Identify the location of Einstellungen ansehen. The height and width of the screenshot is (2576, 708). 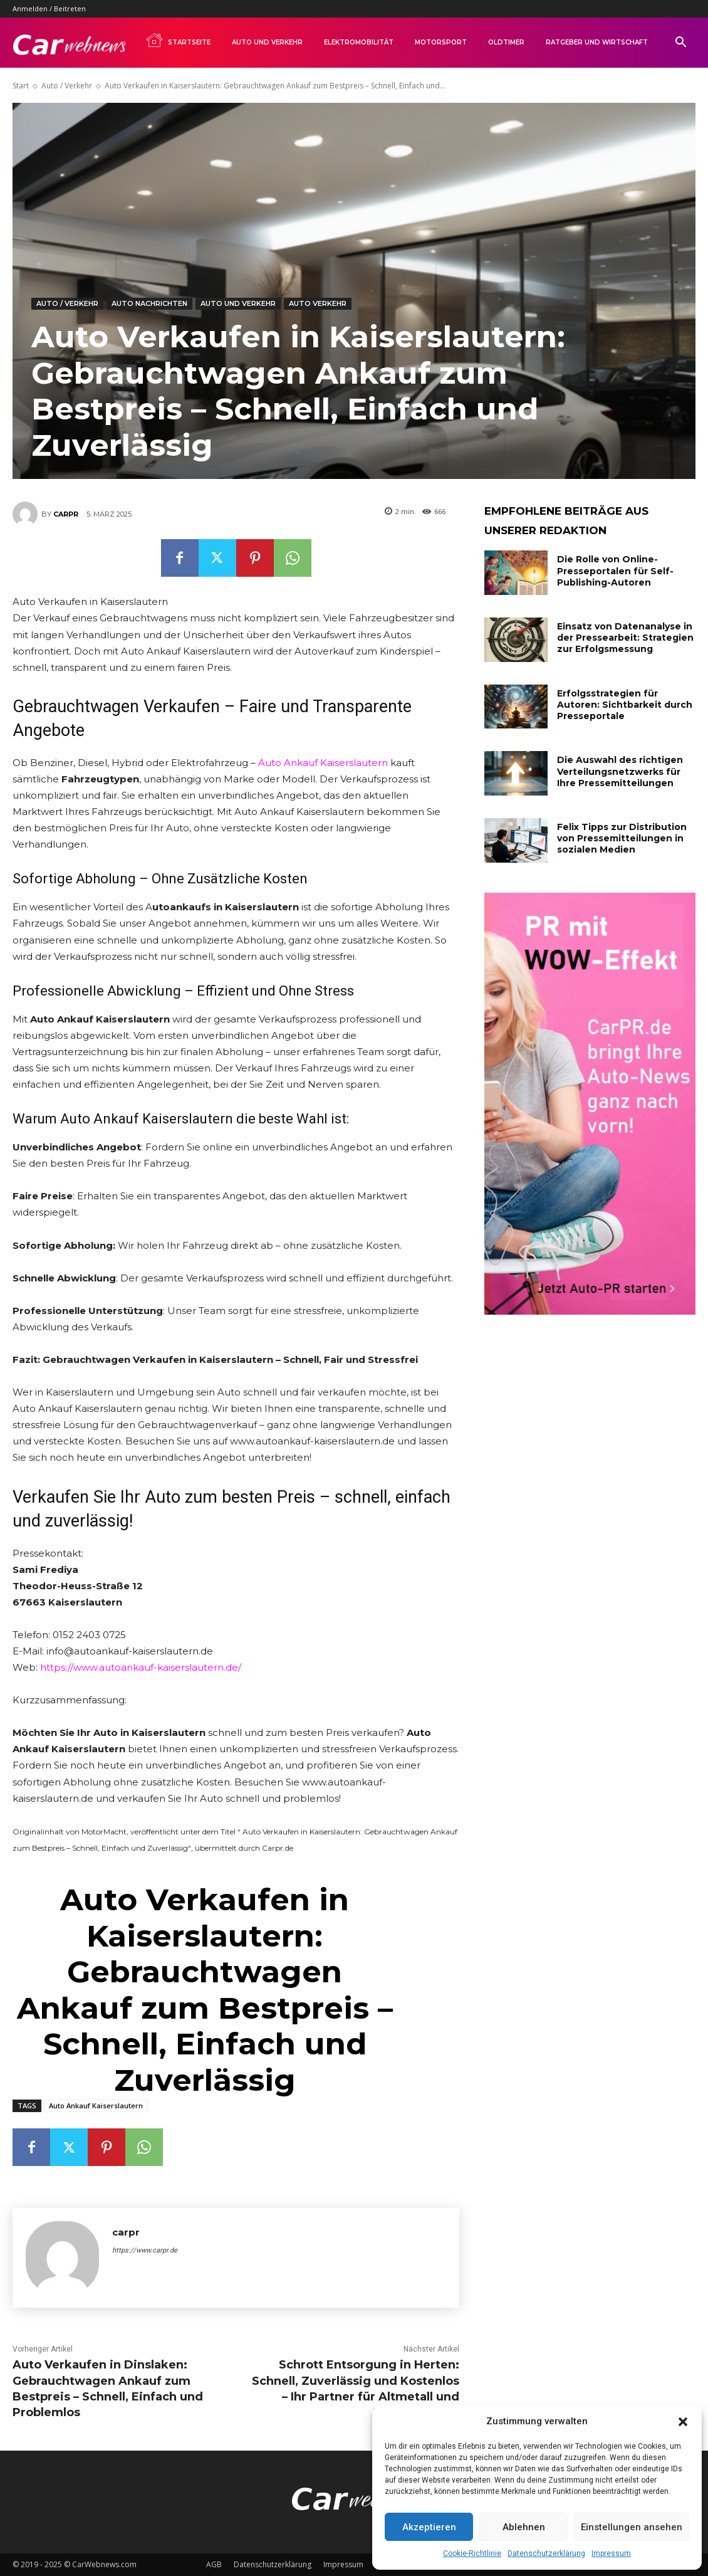
(631, 2527).